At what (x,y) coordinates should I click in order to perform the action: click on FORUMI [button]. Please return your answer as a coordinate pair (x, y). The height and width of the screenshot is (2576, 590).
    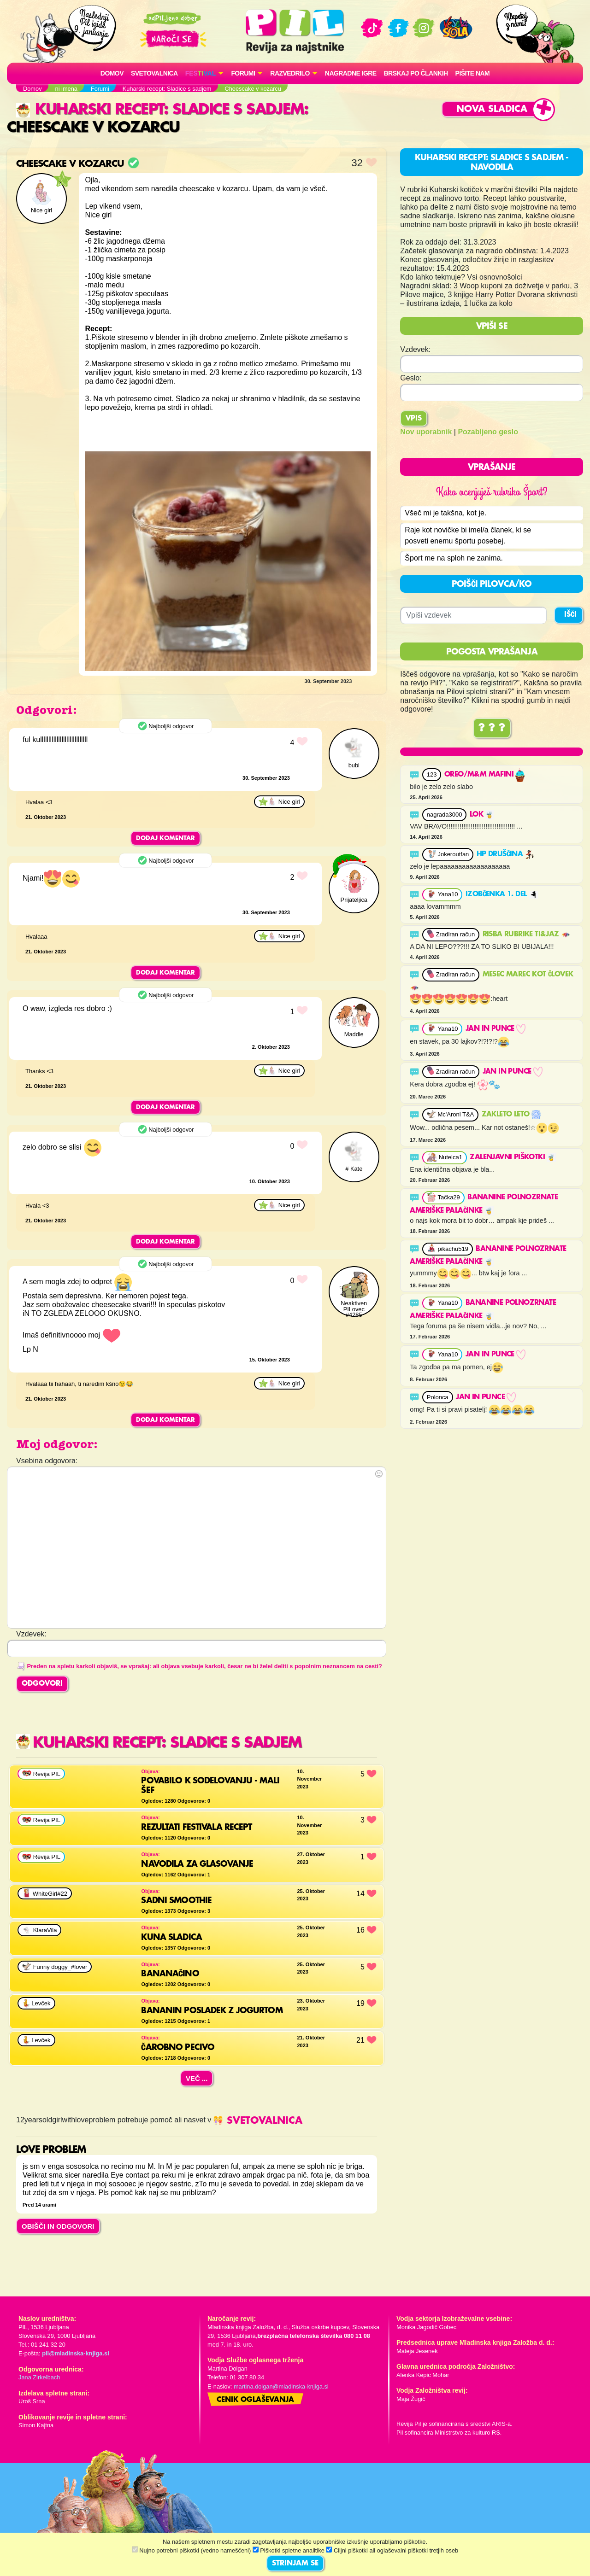
    Looking at the image, I should click on (243, 73).